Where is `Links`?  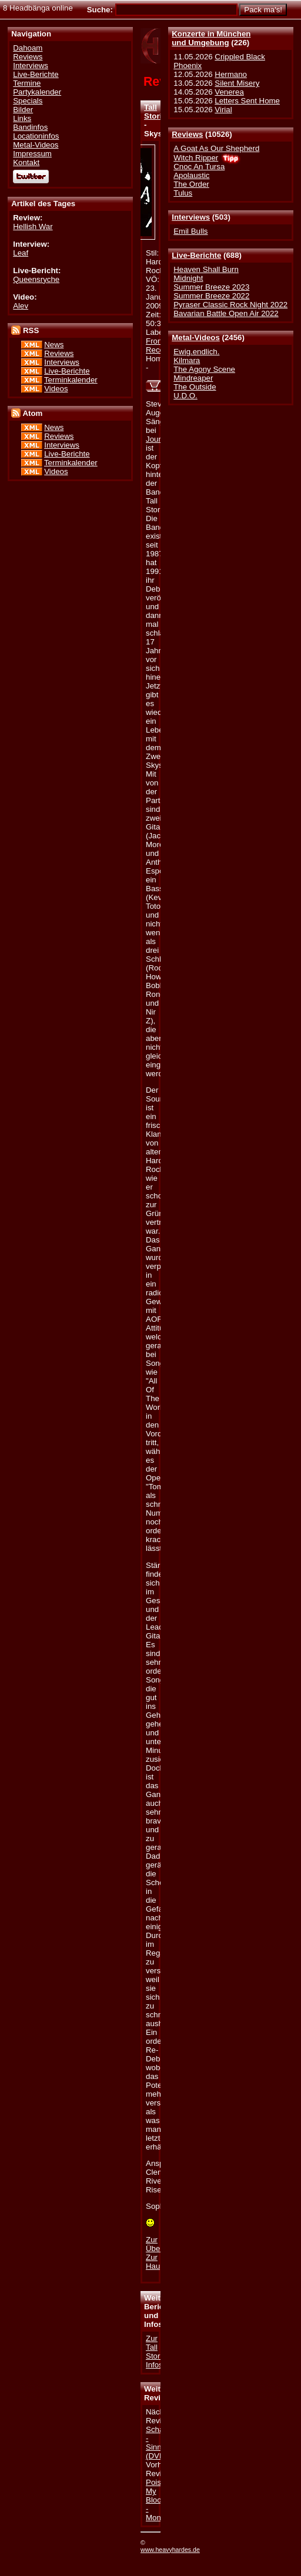
Links is located at coordinates (22, 118).